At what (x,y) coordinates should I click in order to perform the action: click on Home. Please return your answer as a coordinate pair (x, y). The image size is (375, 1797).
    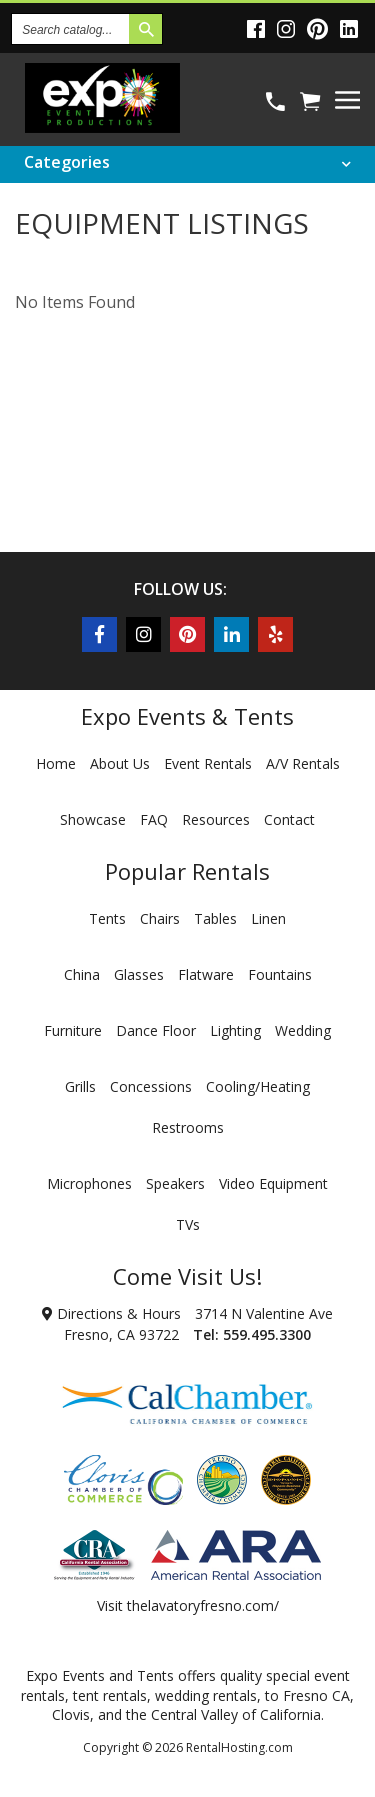
    Looking at the image, I should click on (56, 763).